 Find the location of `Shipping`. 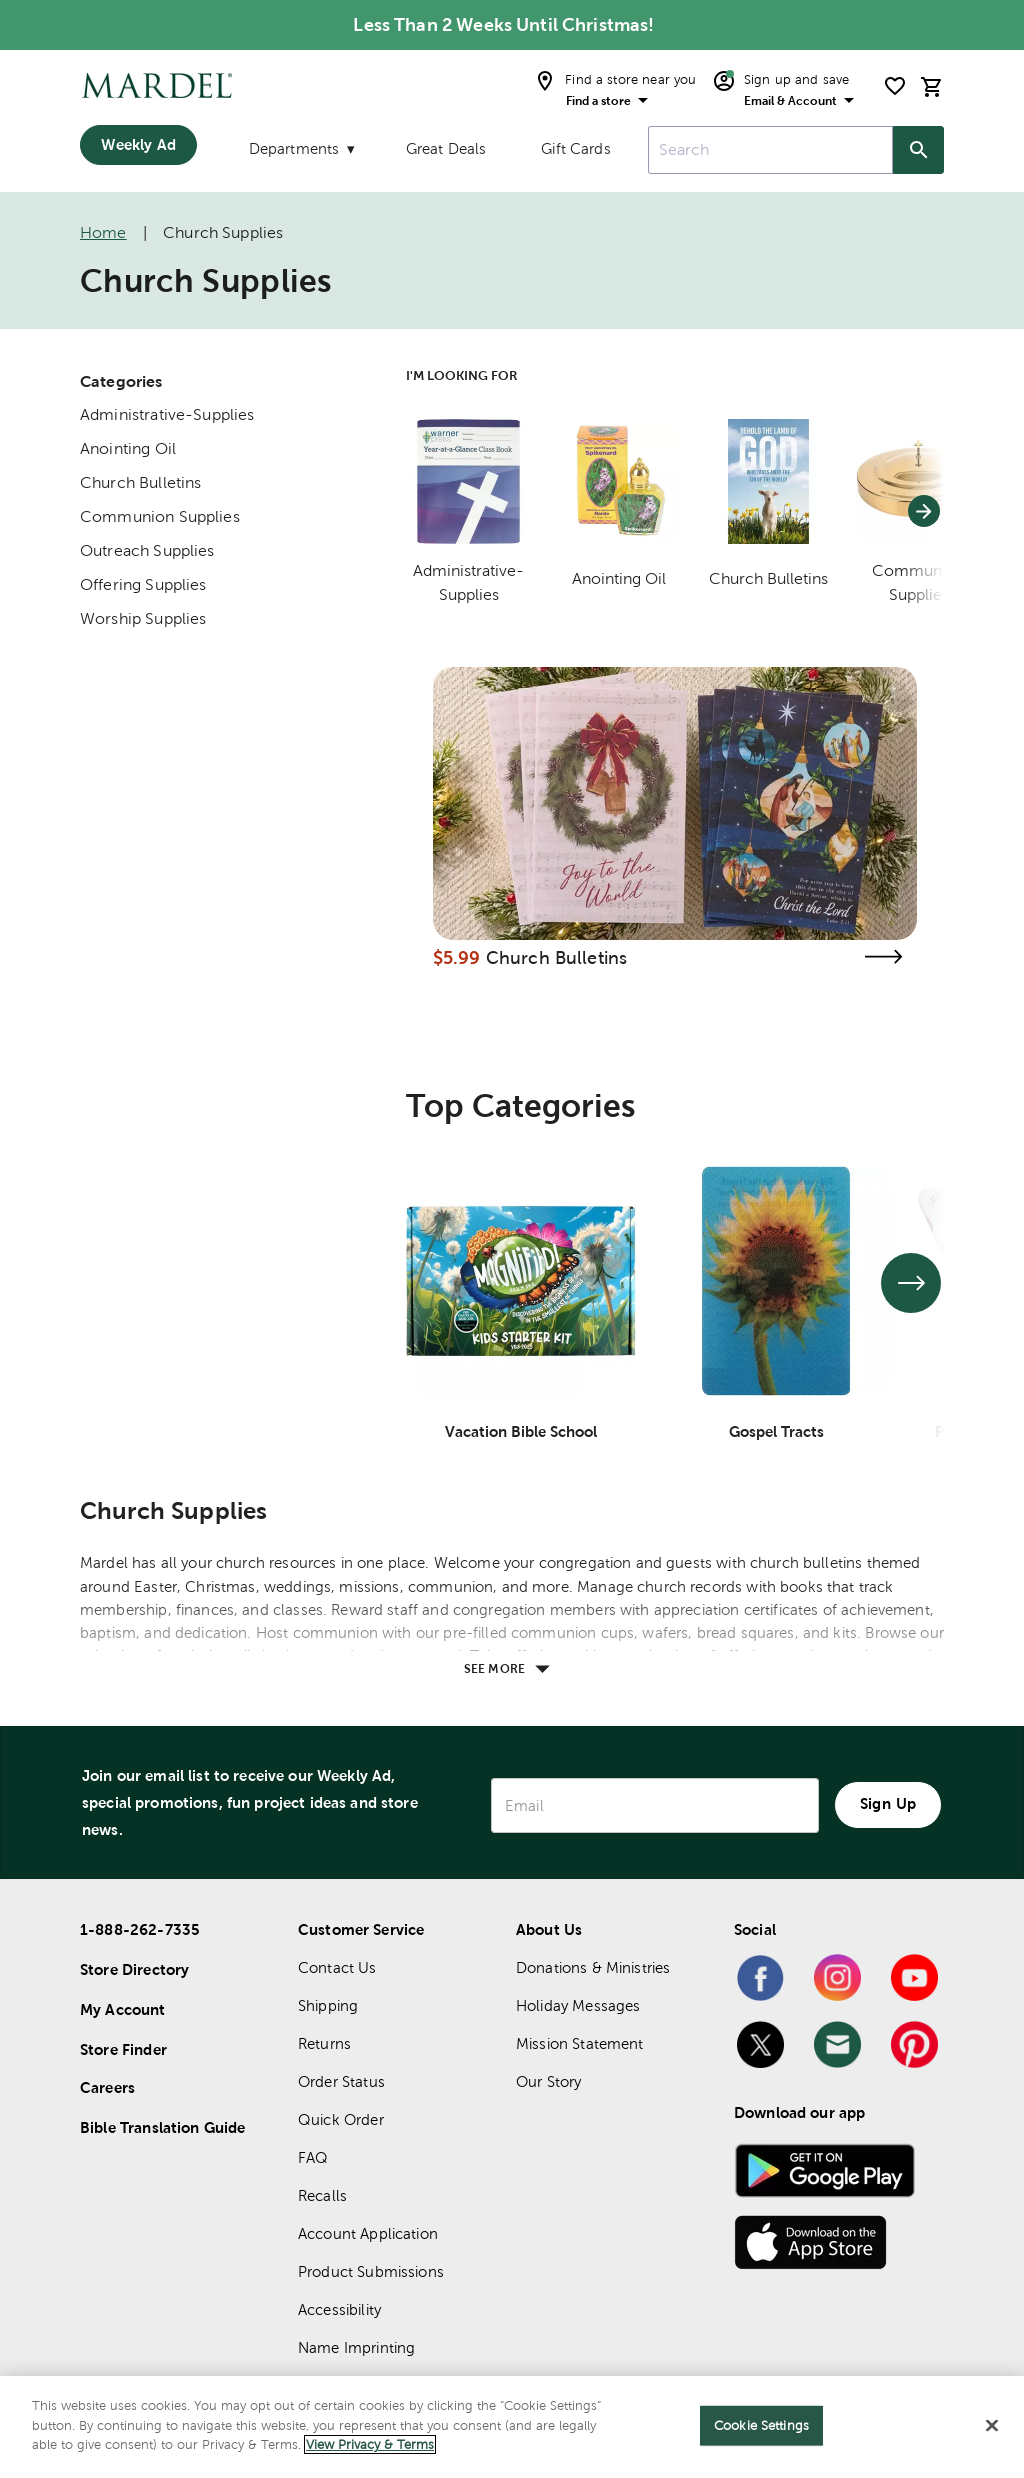

Shipping is located at coordinates (328, 2005).